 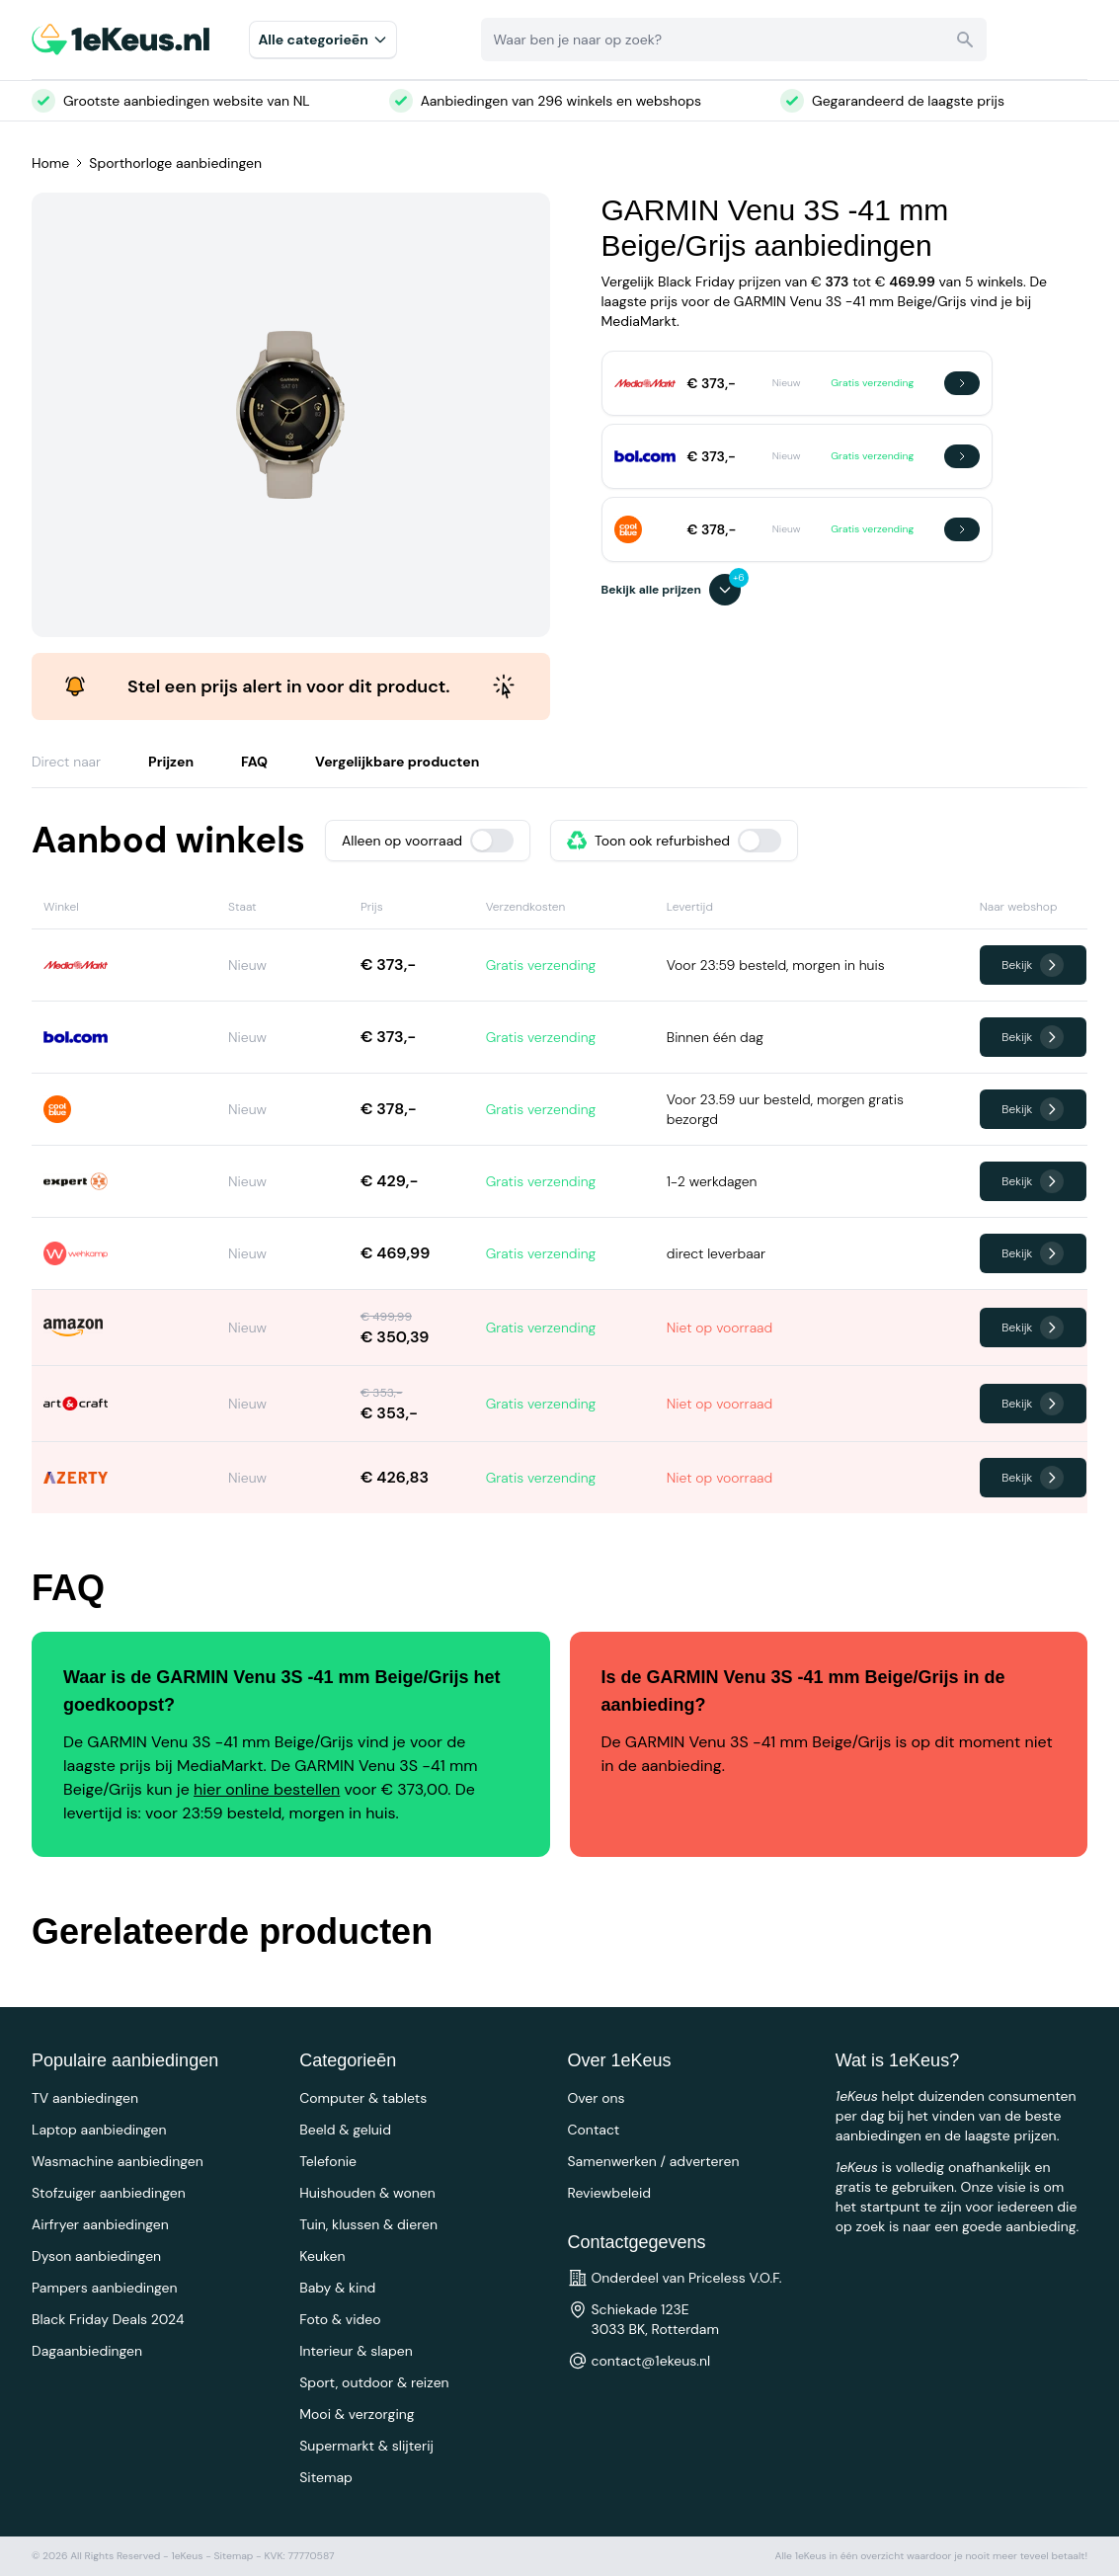 I want to click on Airfryer aanbiedingen, so click(x=100, y=2224).